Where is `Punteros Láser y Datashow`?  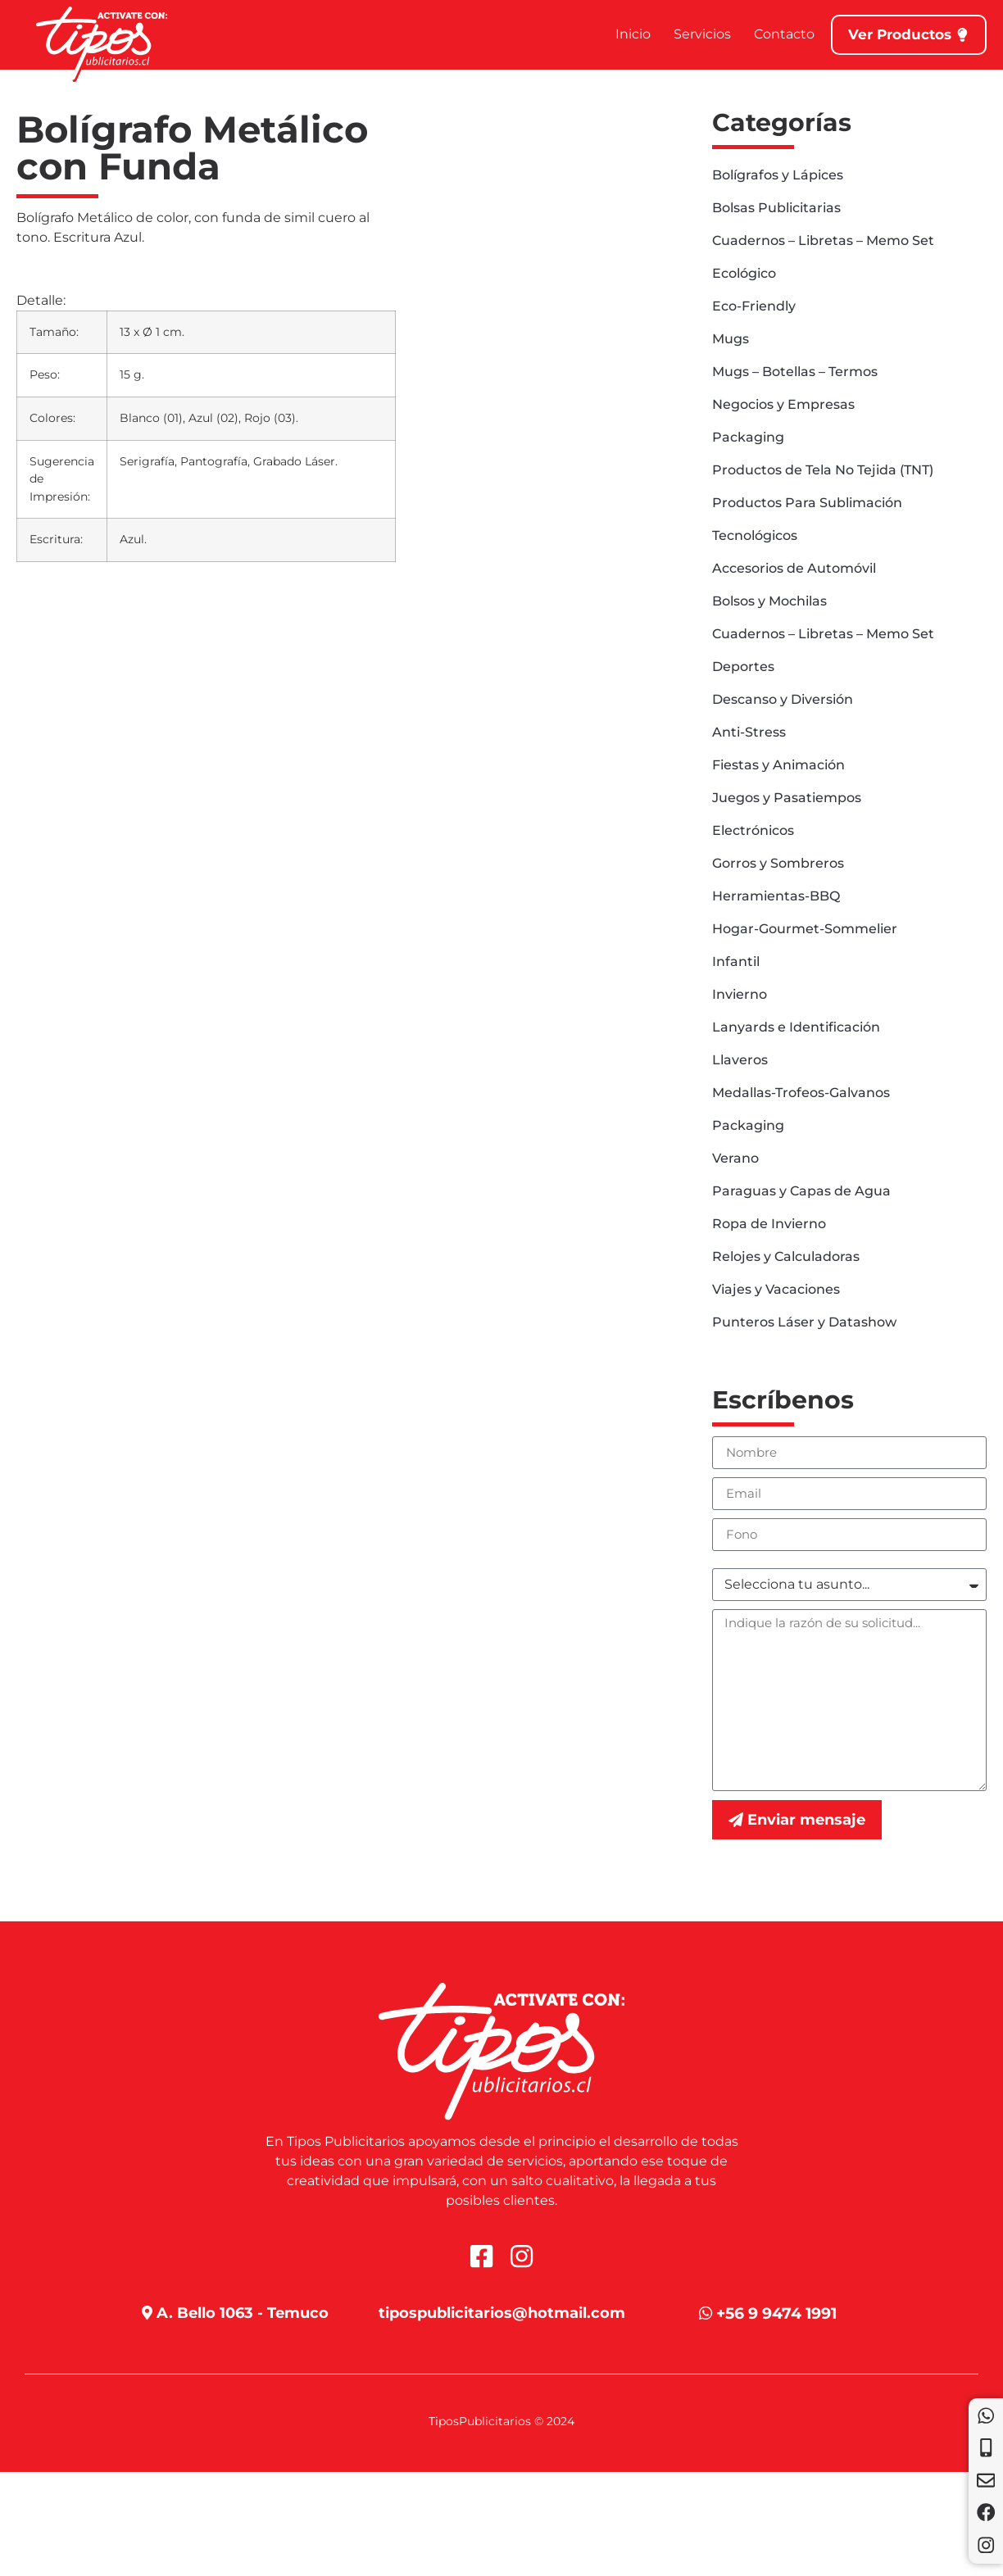
Punteros Láser y Datashow is located at coordinates (804, 1322).